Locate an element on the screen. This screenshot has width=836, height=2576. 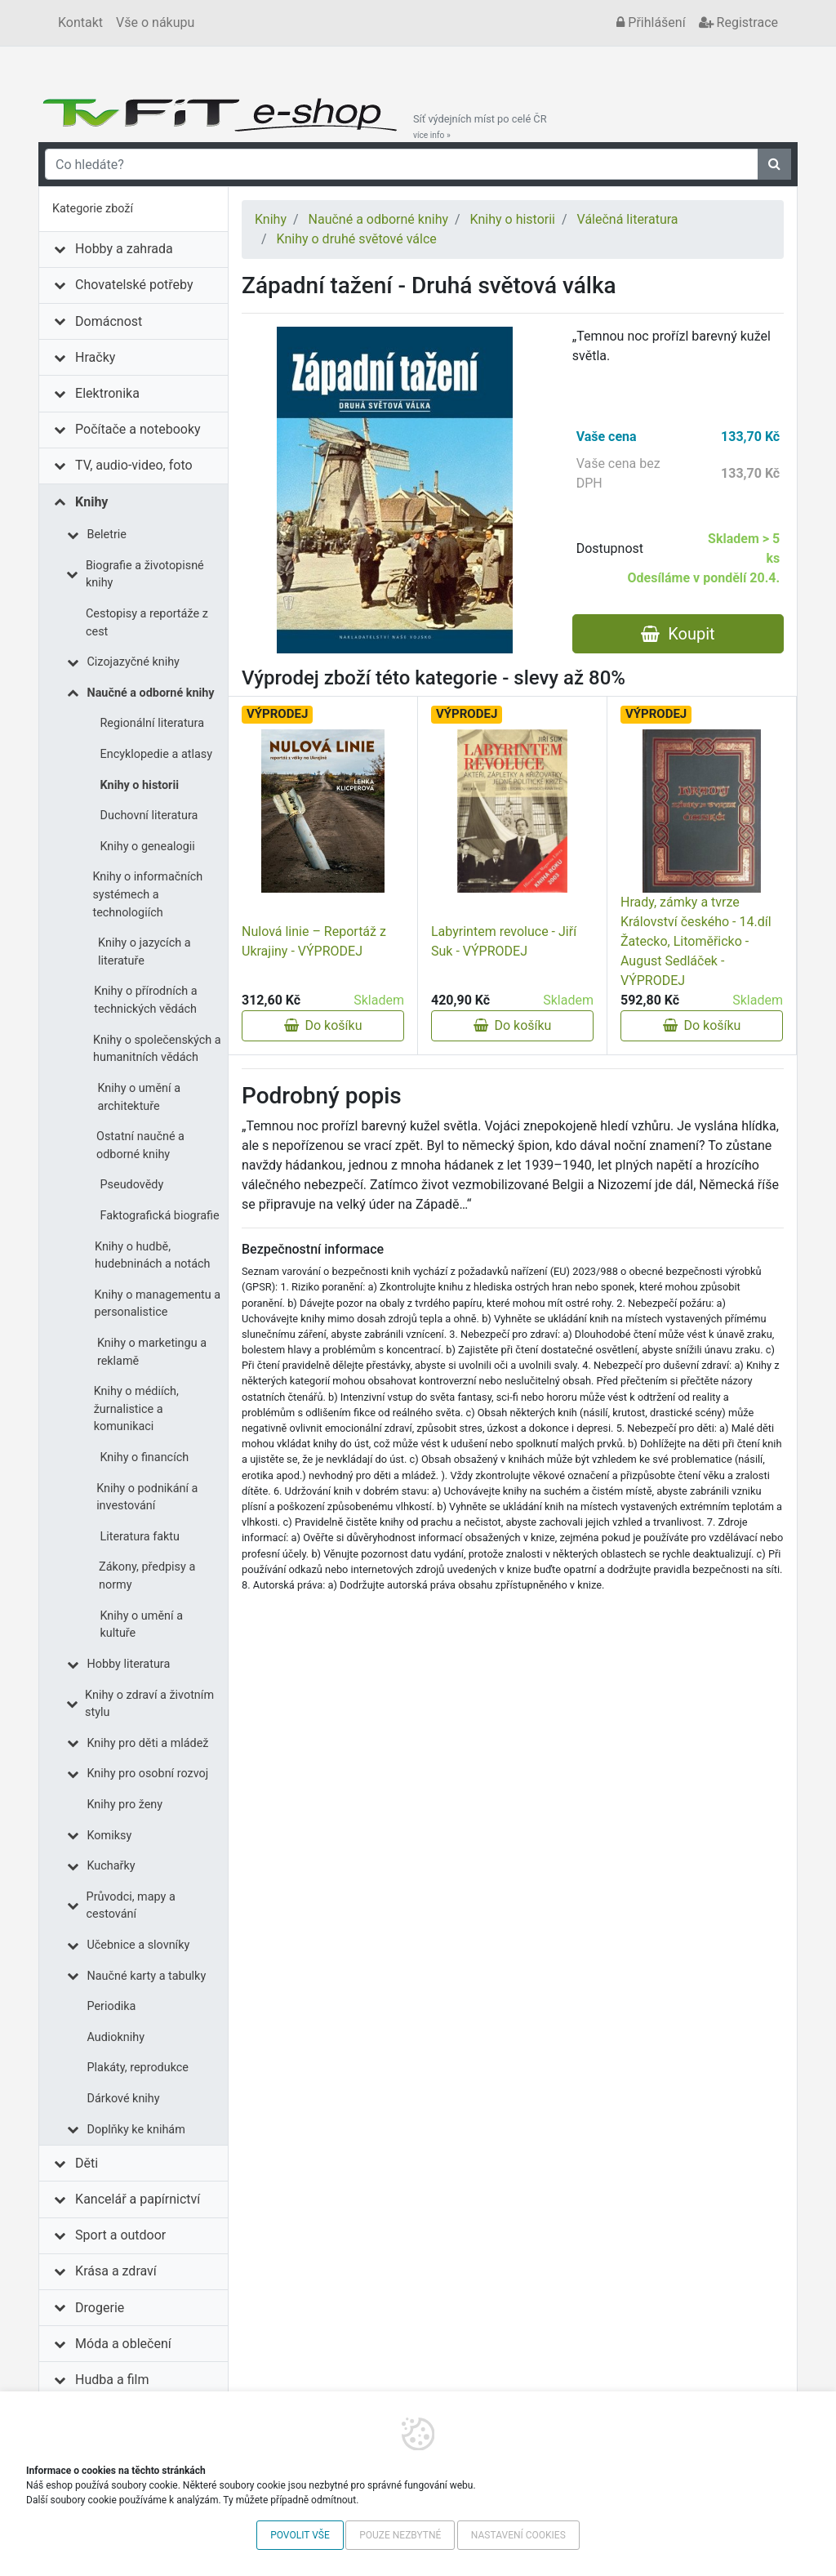
Sport a outdoor is located at coordinates (120, 2235).